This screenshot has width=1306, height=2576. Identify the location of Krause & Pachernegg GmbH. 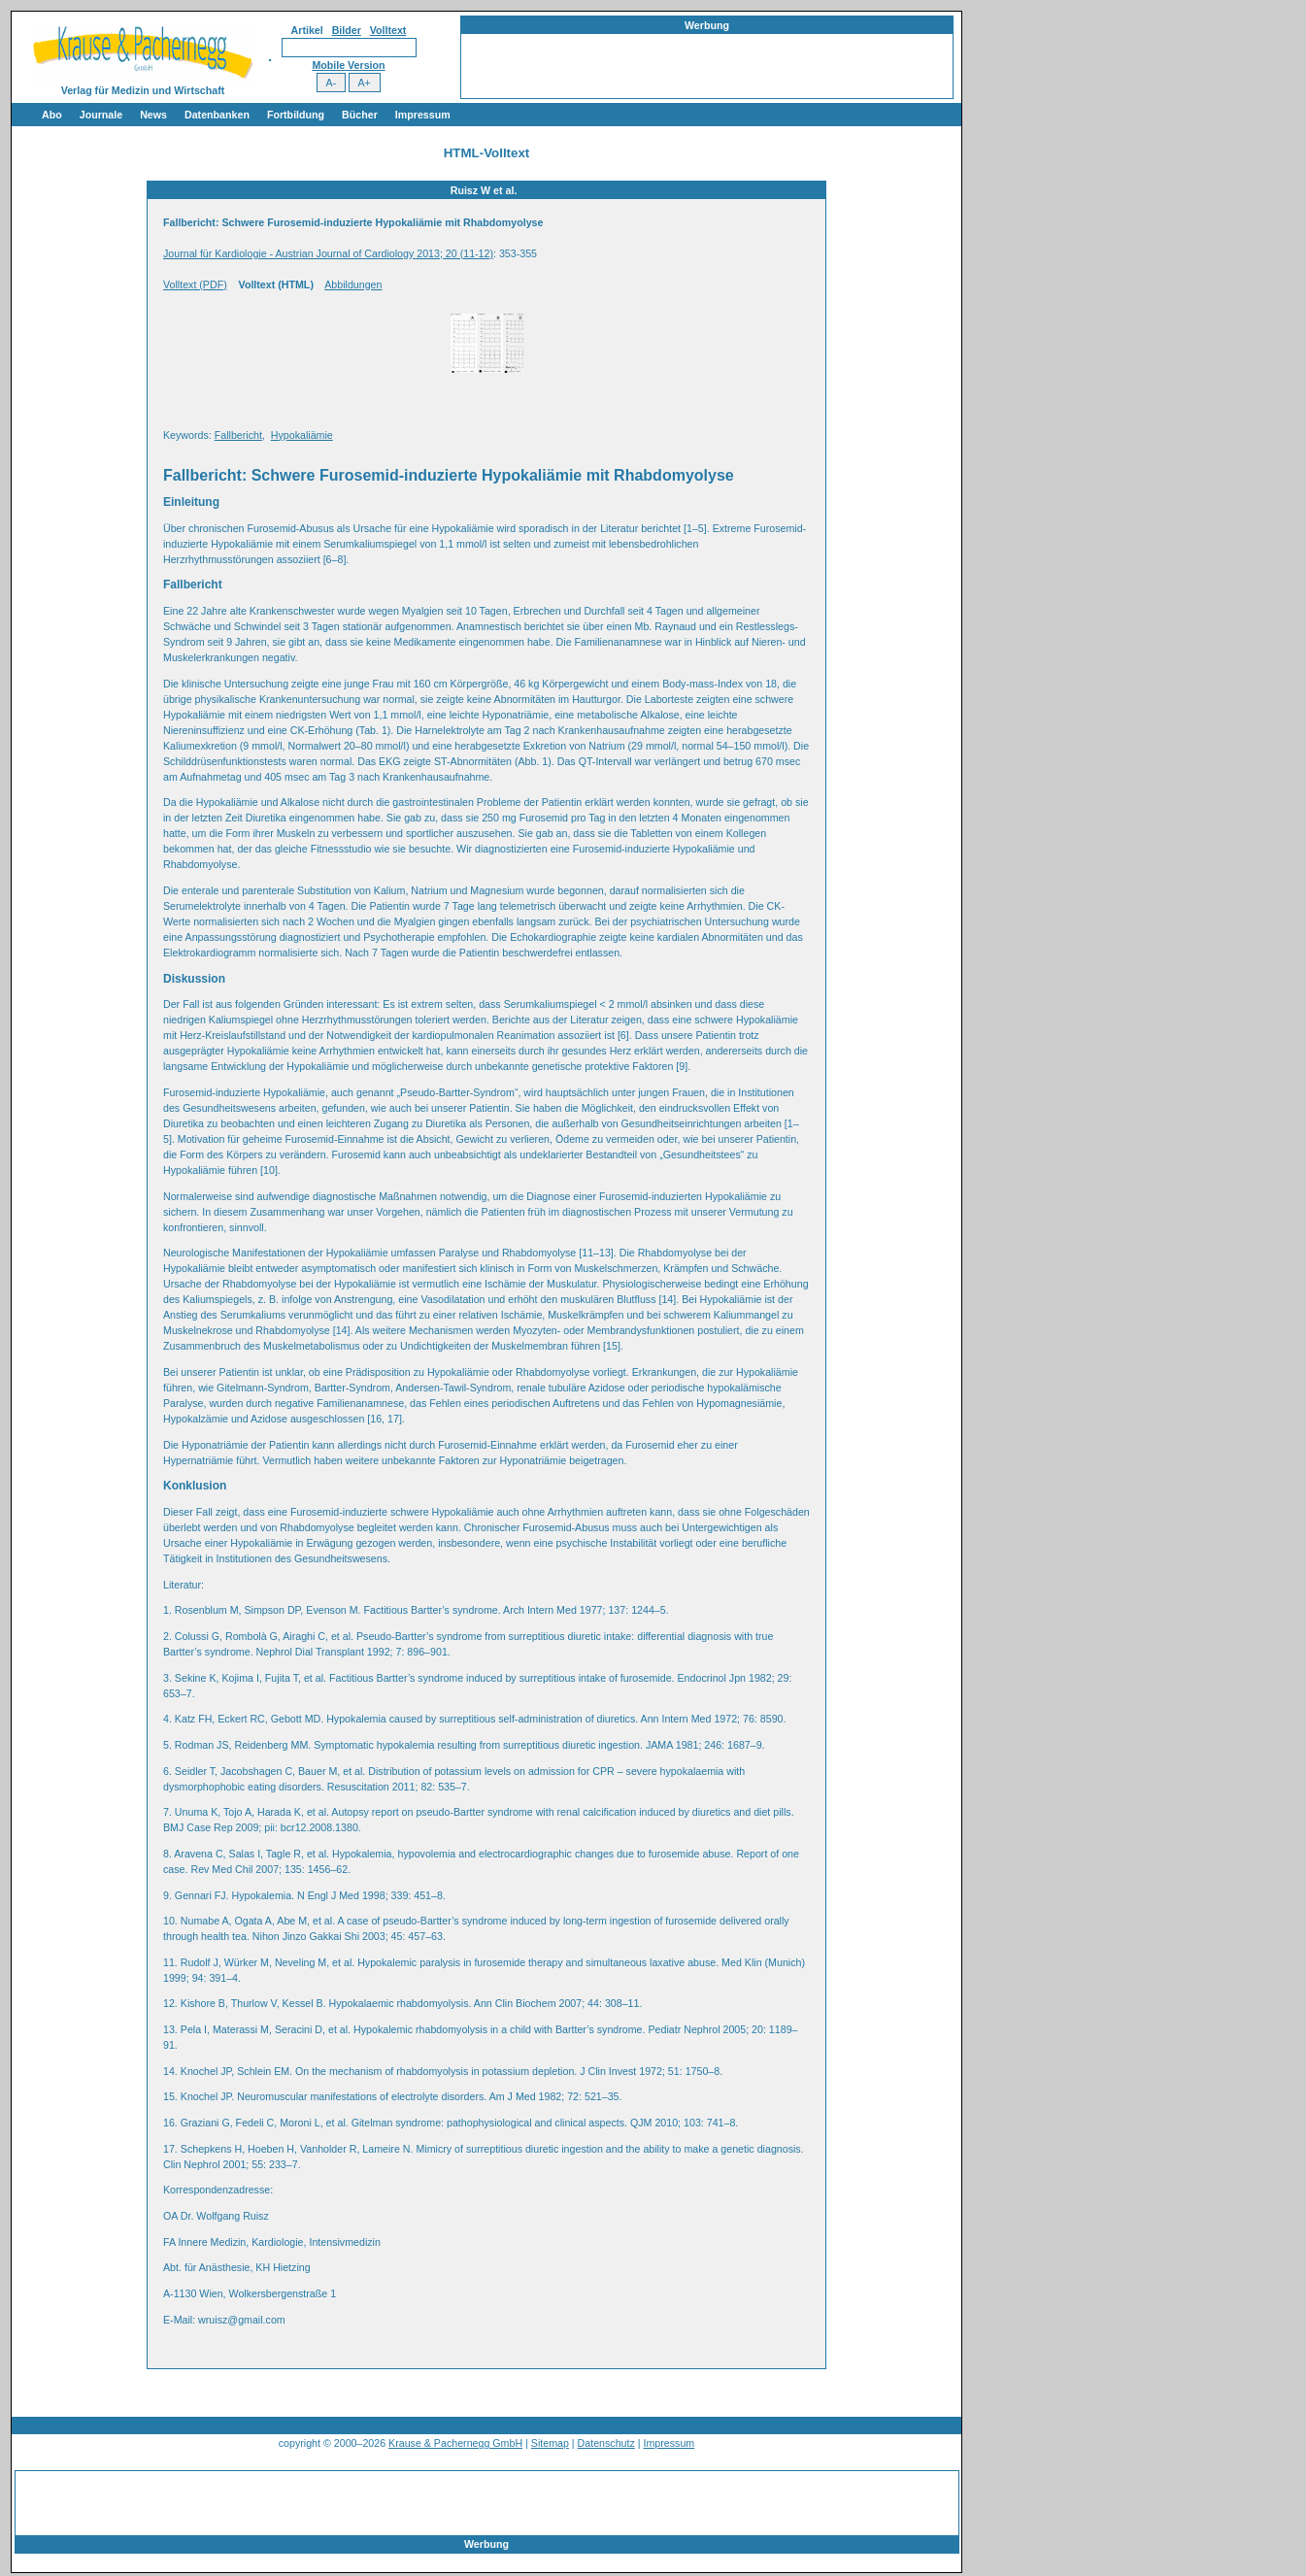
(455, 2443).